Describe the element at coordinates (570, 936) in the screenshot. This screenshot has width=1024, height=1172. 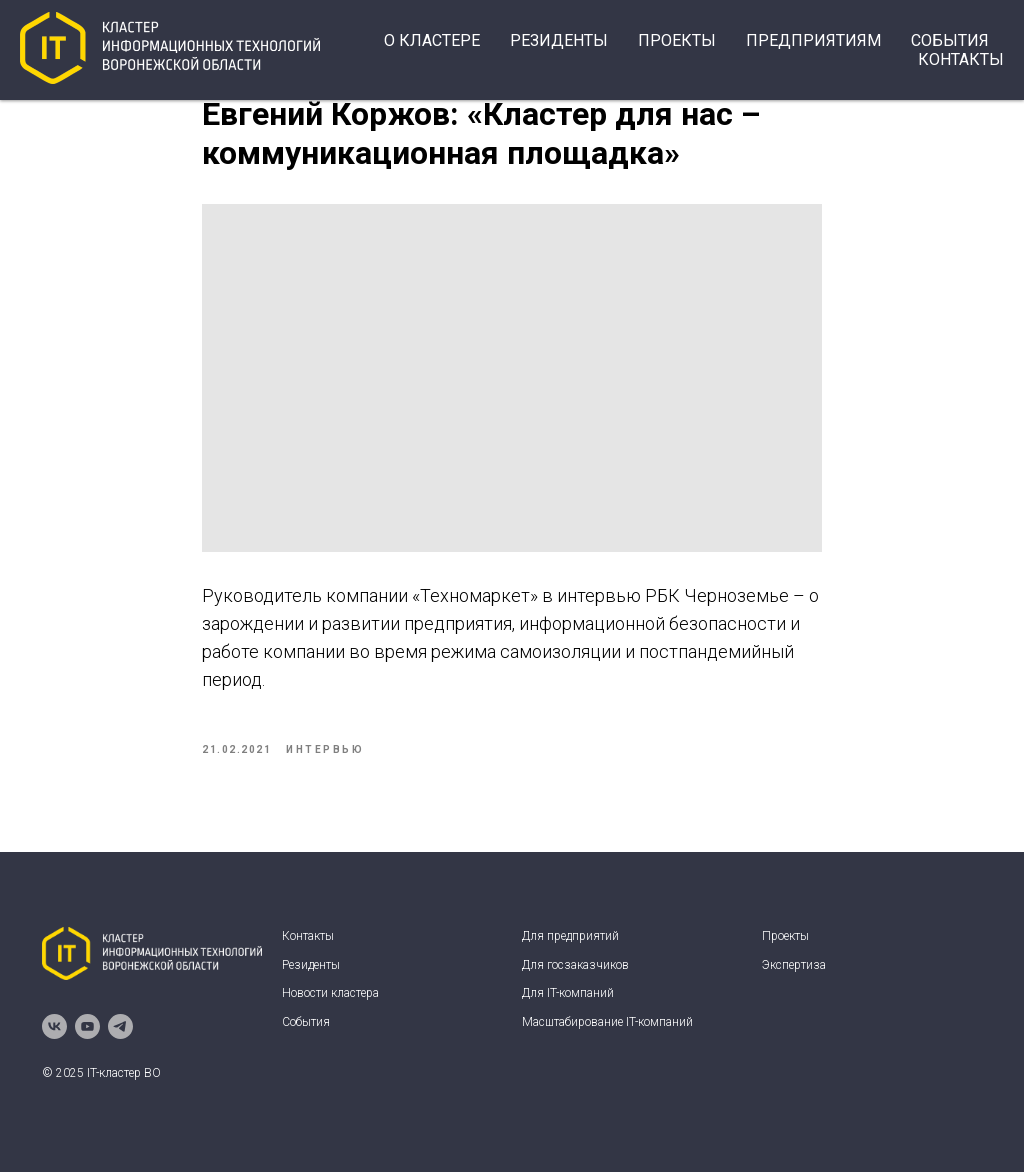
I see `Для предприятий` at that location.